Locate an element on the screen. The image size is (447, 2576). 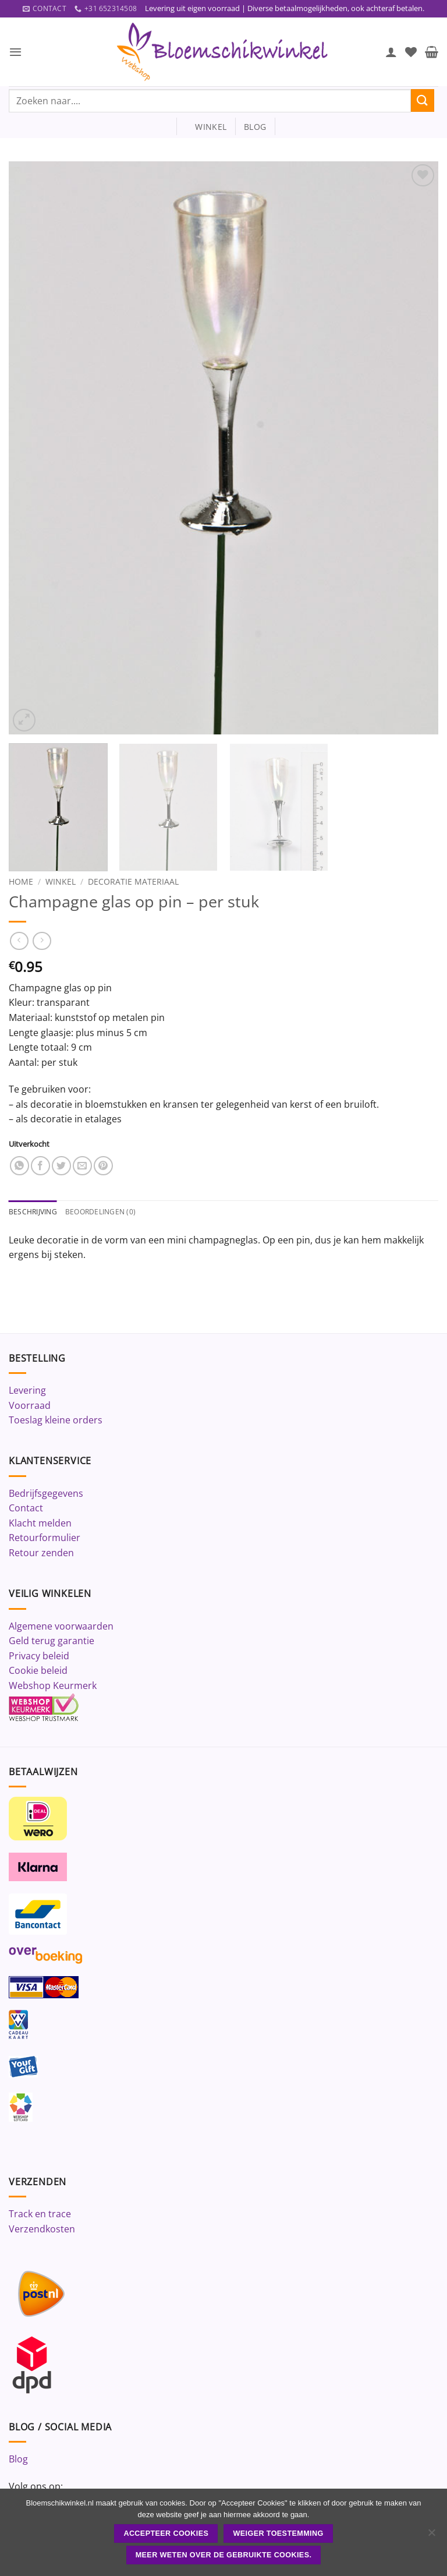
Weiger toestemming is located at coordinates (278, 2533).